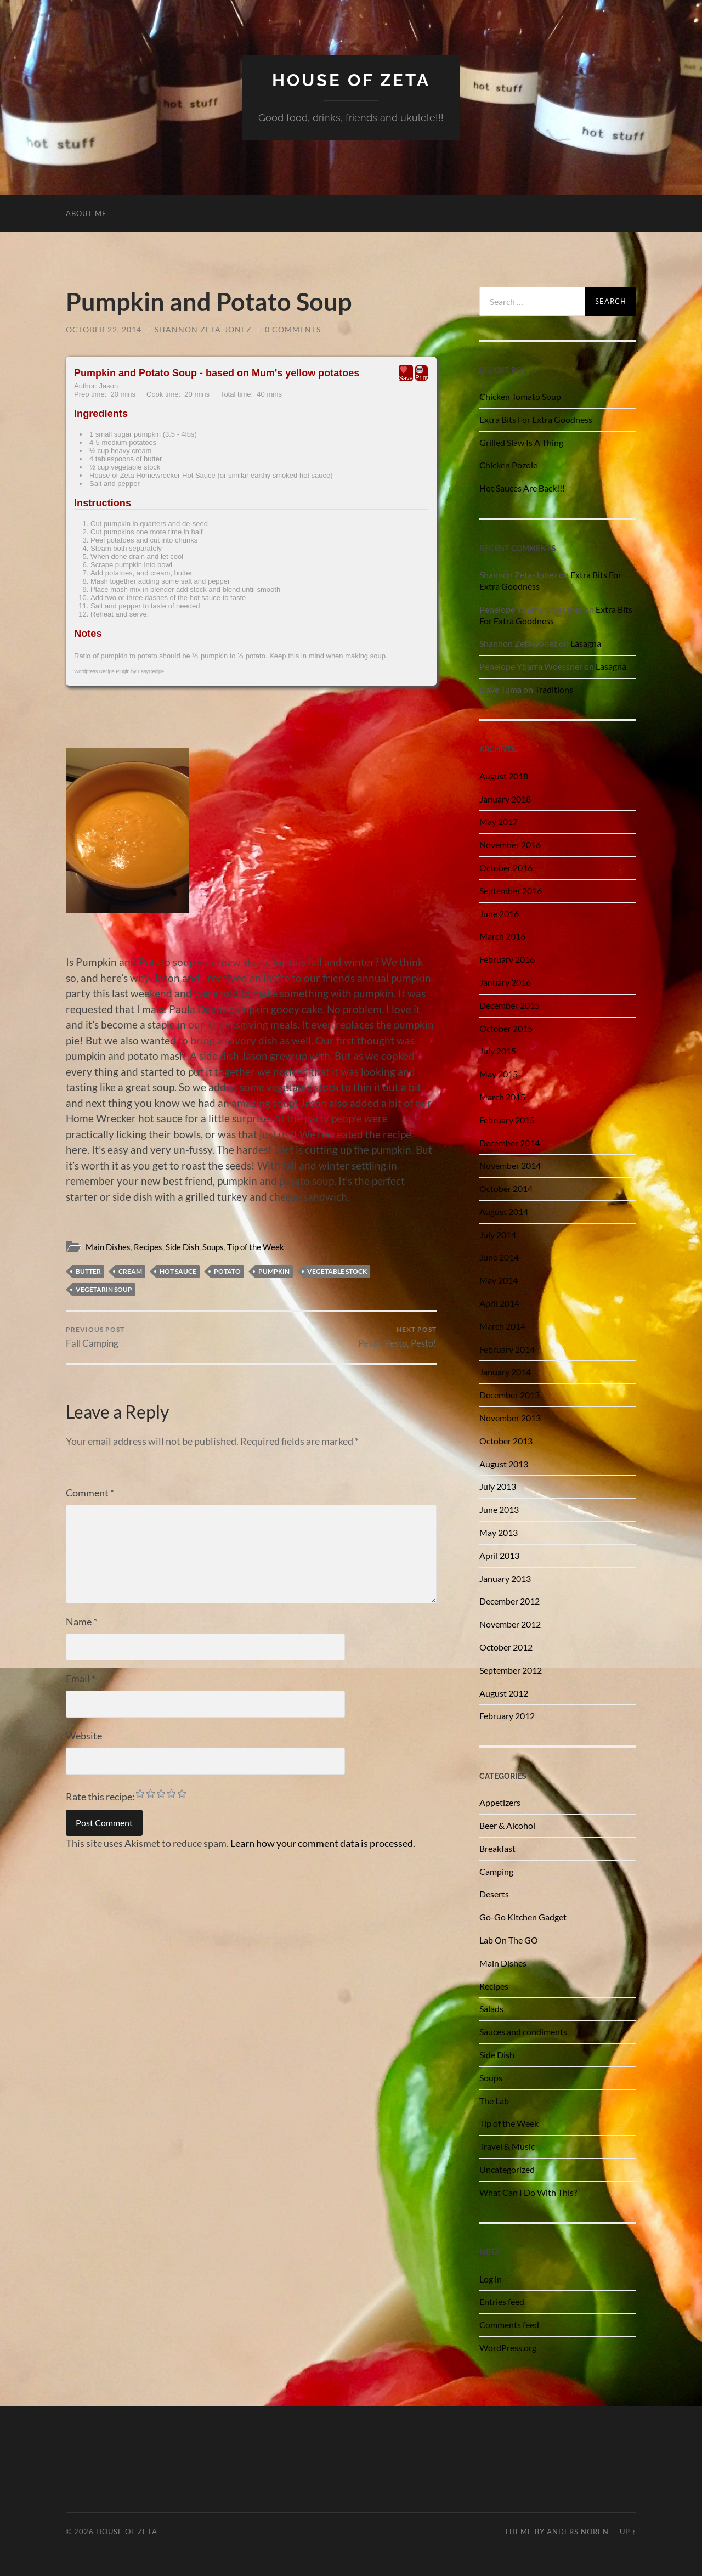  Describe the element at coordinates (80, 1679) in the screenshot. I see `Email` at that location.